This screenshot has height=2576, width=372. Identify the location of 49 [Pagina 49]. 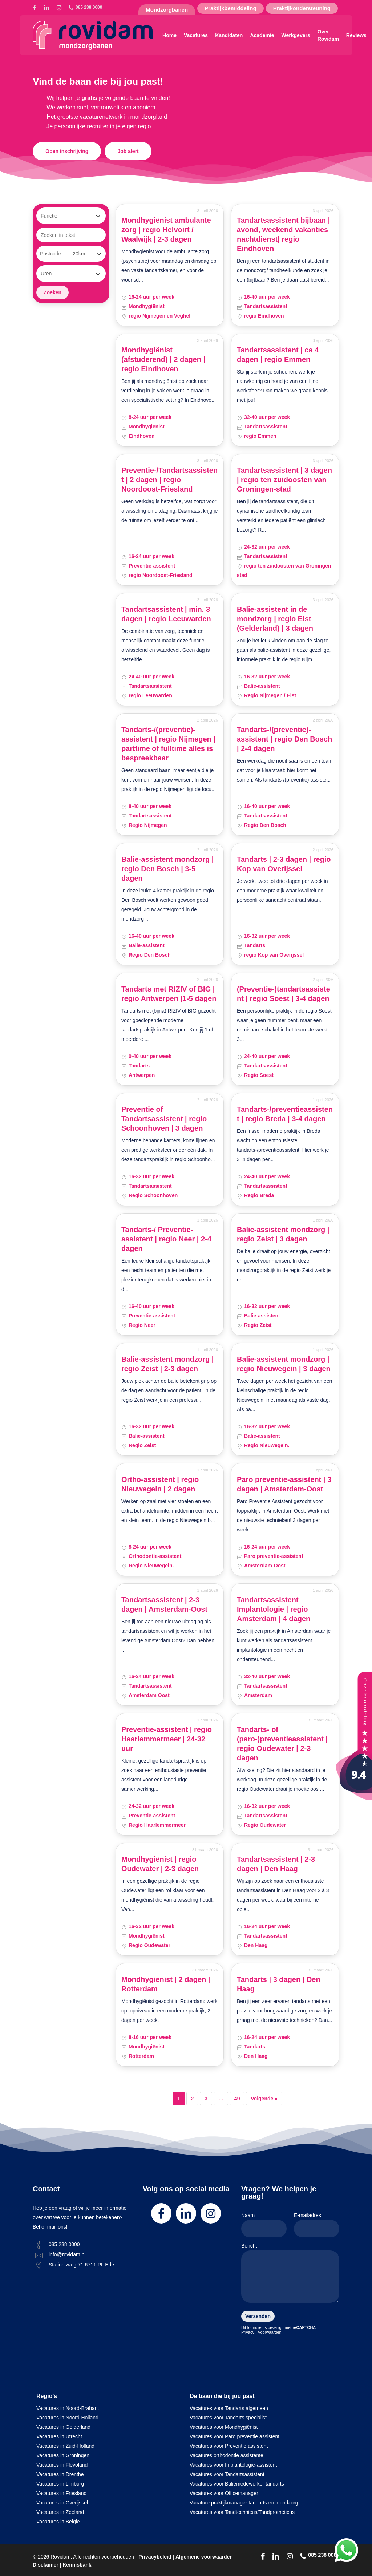
(237, 2098).